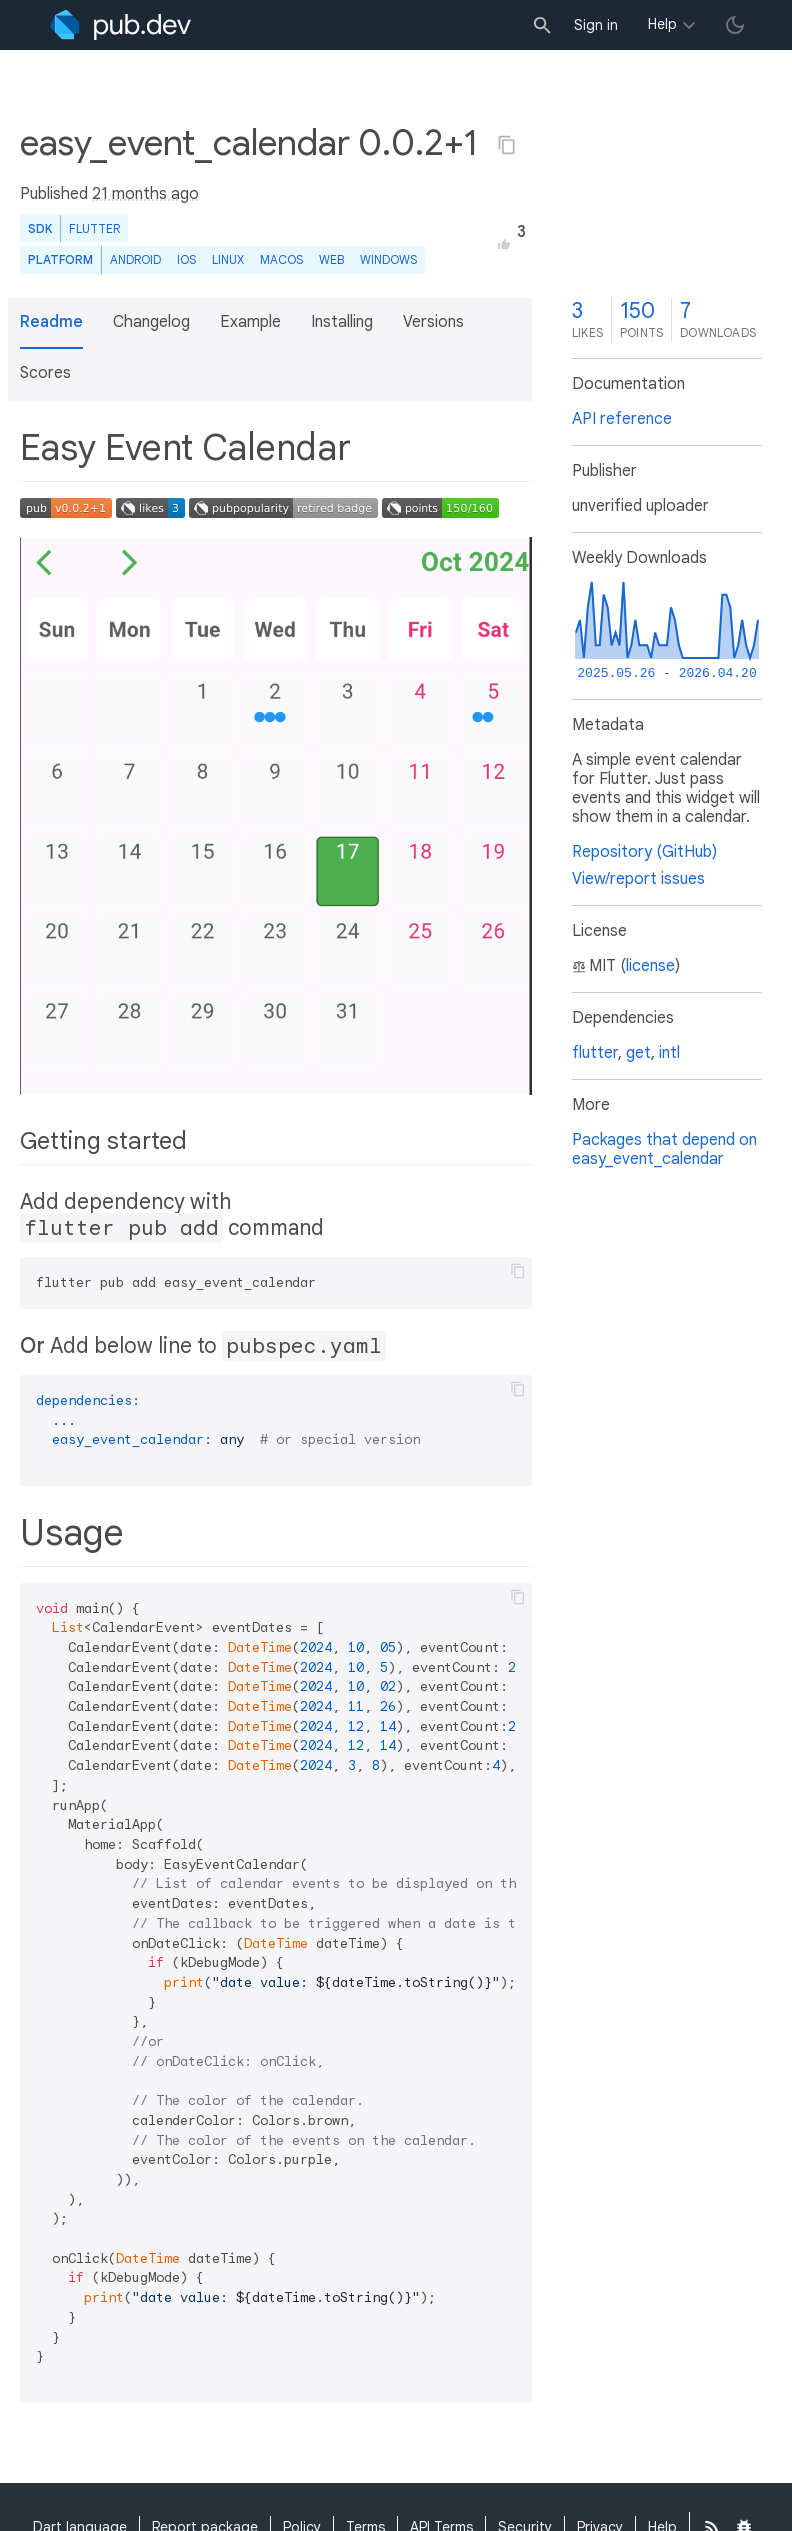 The height and width of the screenshot is (2531, 792). What do you see at coordinates (94, 228) in the screenshot?
I see `Flutter` at bounding box center [94, 228].